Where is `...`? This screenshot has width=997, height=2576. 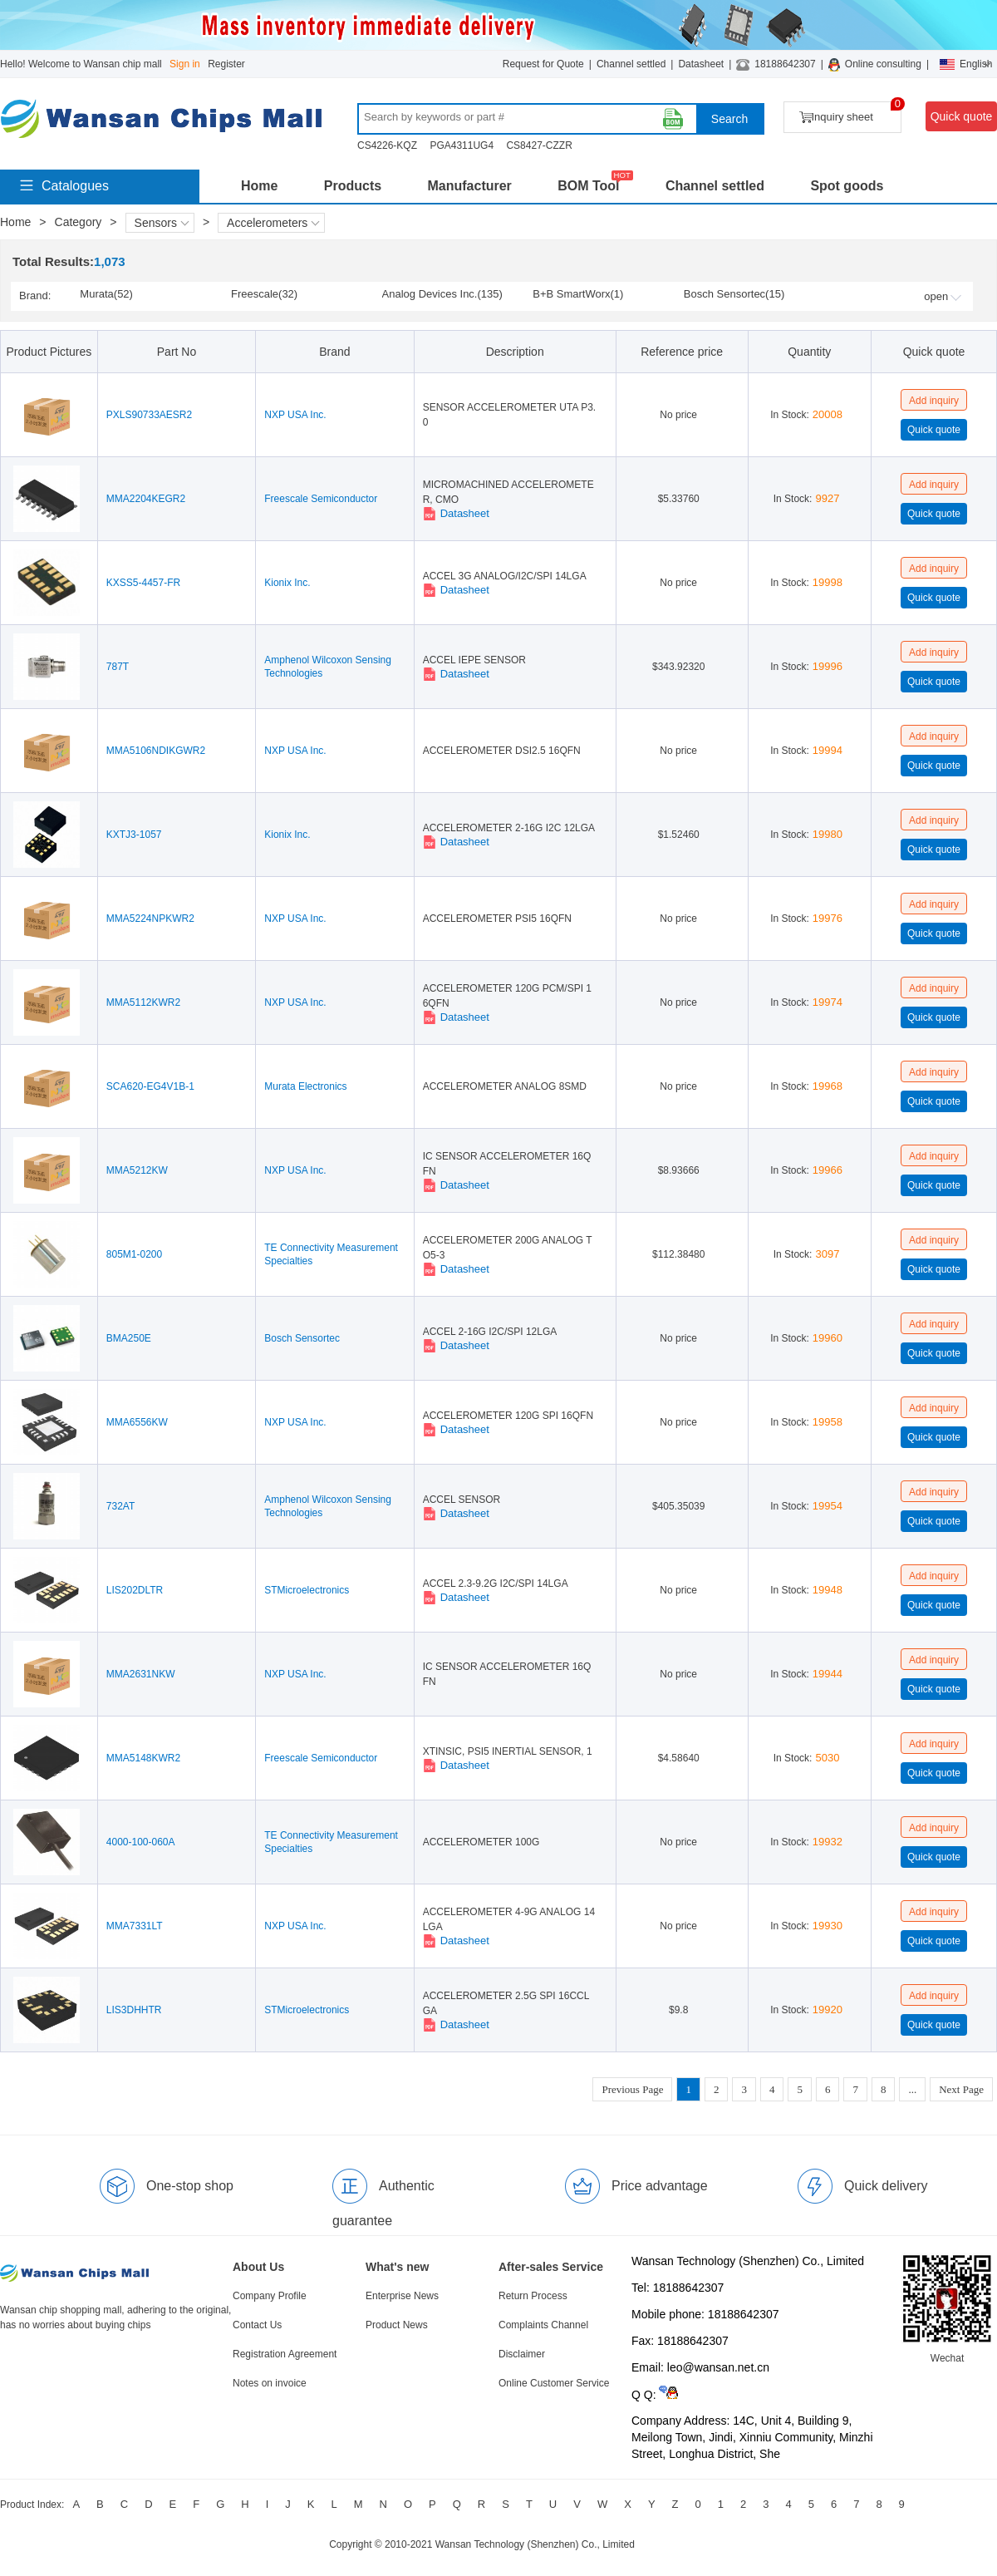
... is located at coordinates (912, 2089).